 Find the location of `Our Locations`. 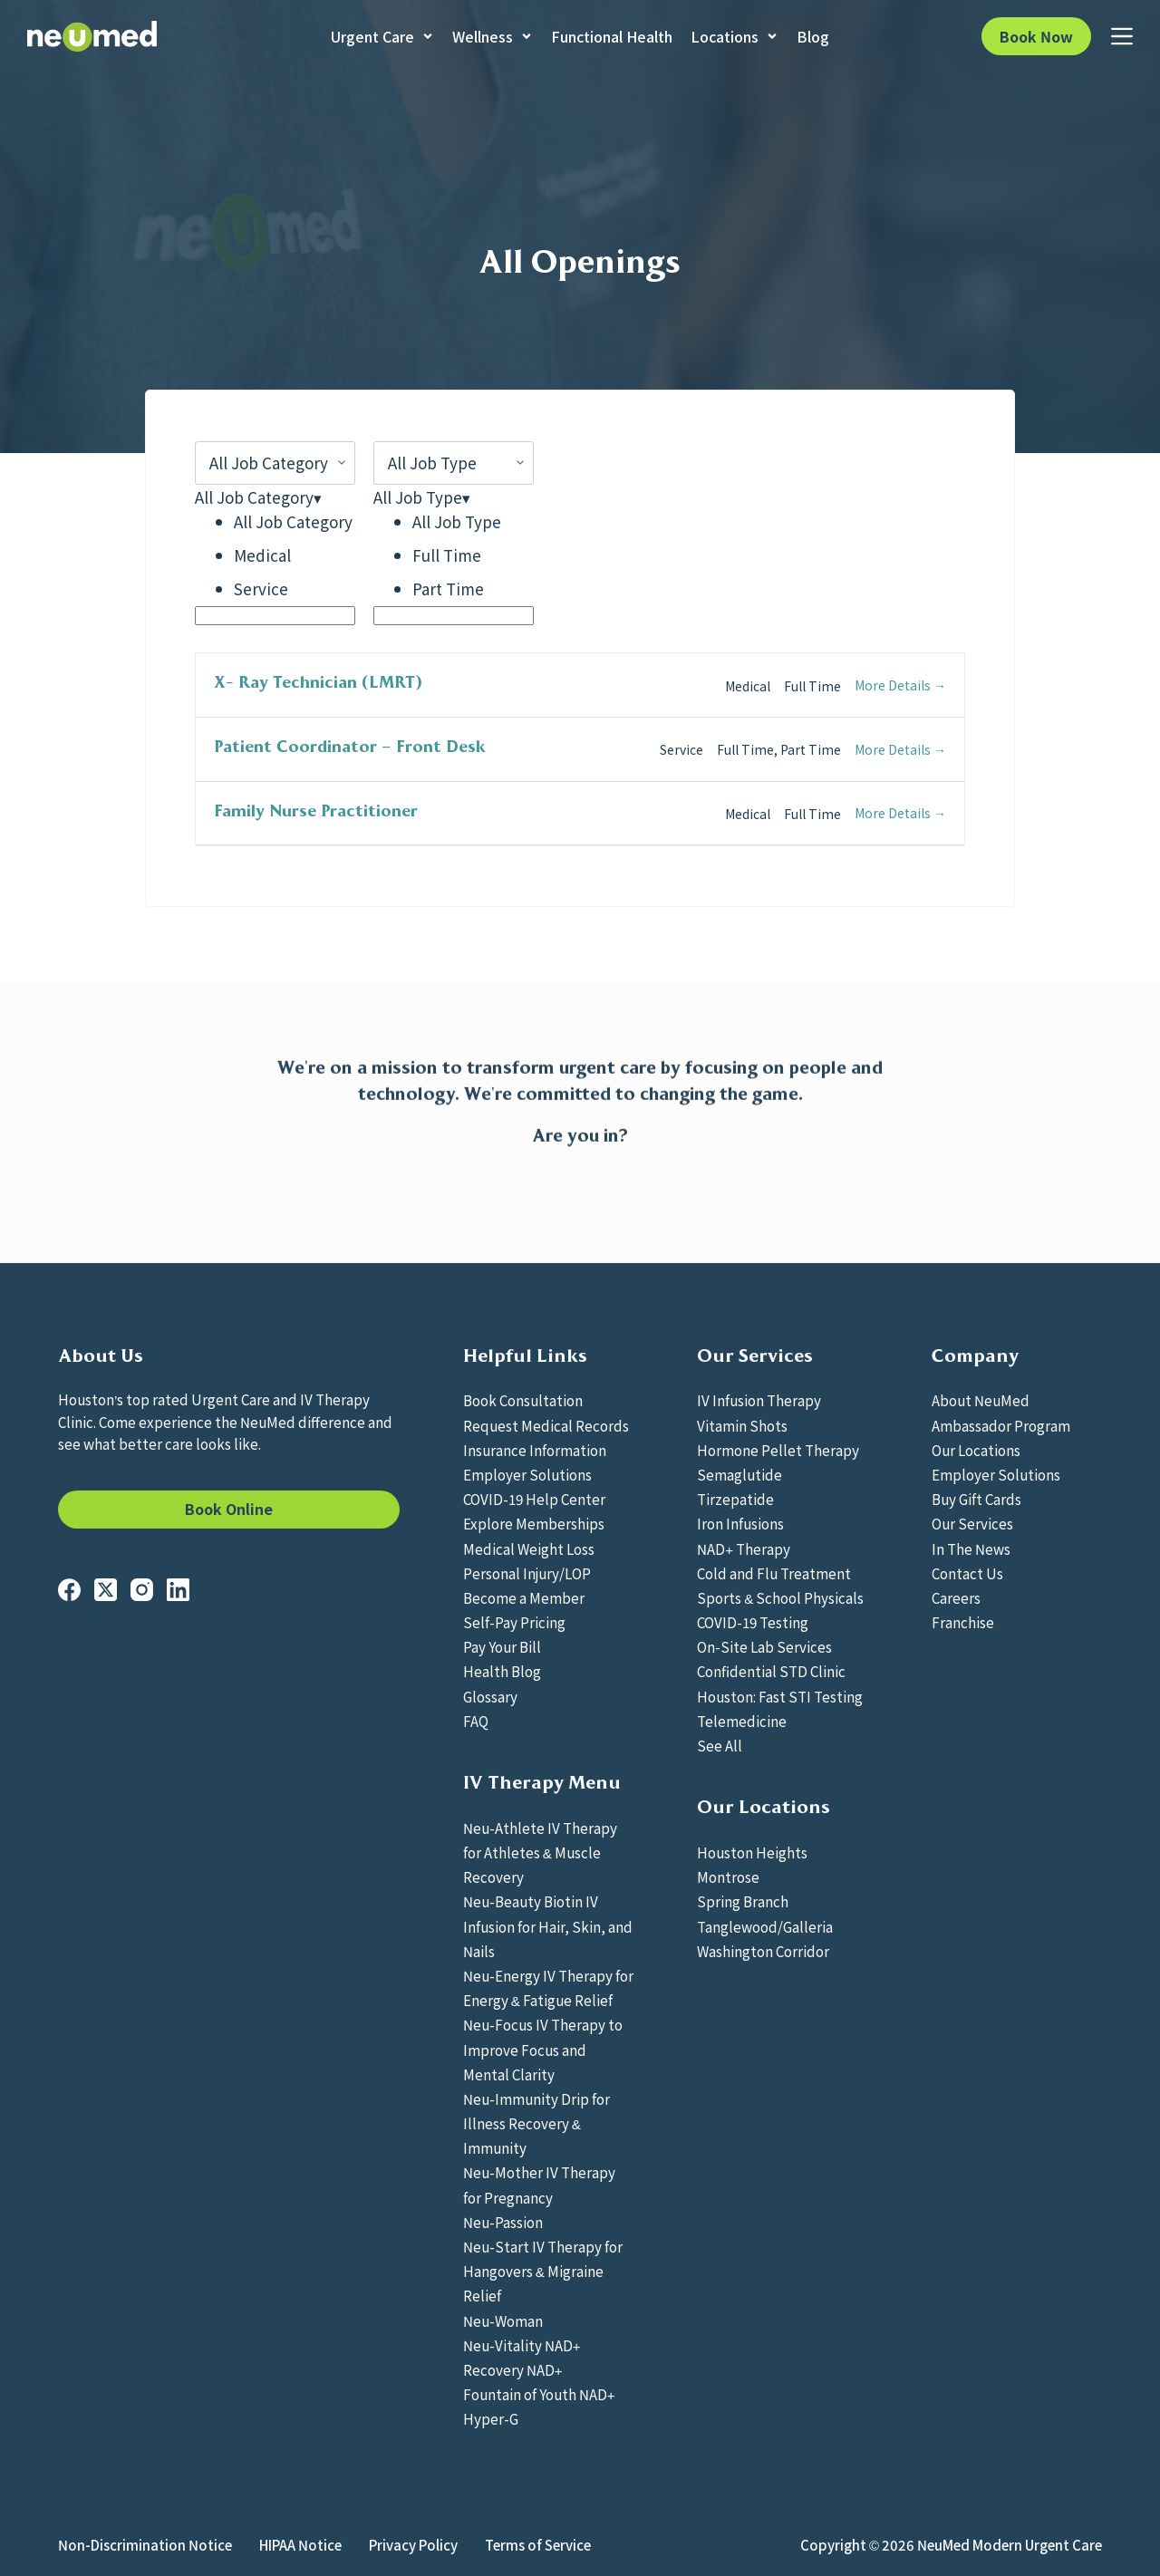

Our Locations is located at coordinates (976, 1450).